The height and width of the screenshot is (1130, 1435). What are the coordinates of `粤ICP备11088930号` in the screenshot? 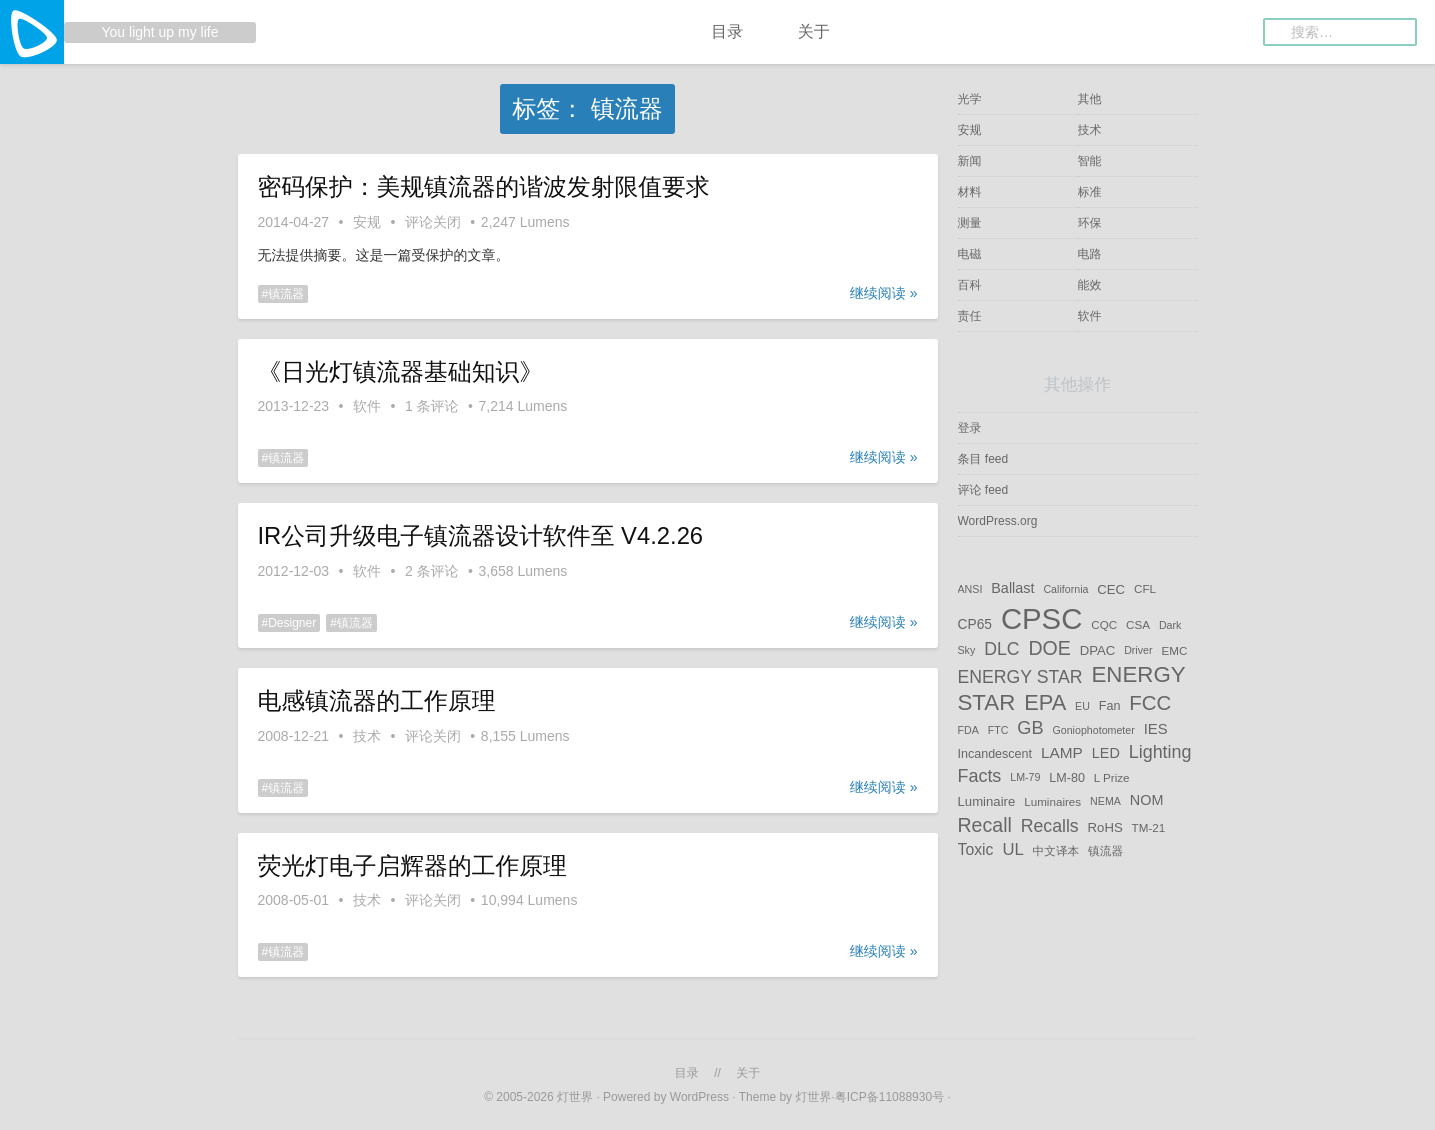 It's located at (891, 1097).